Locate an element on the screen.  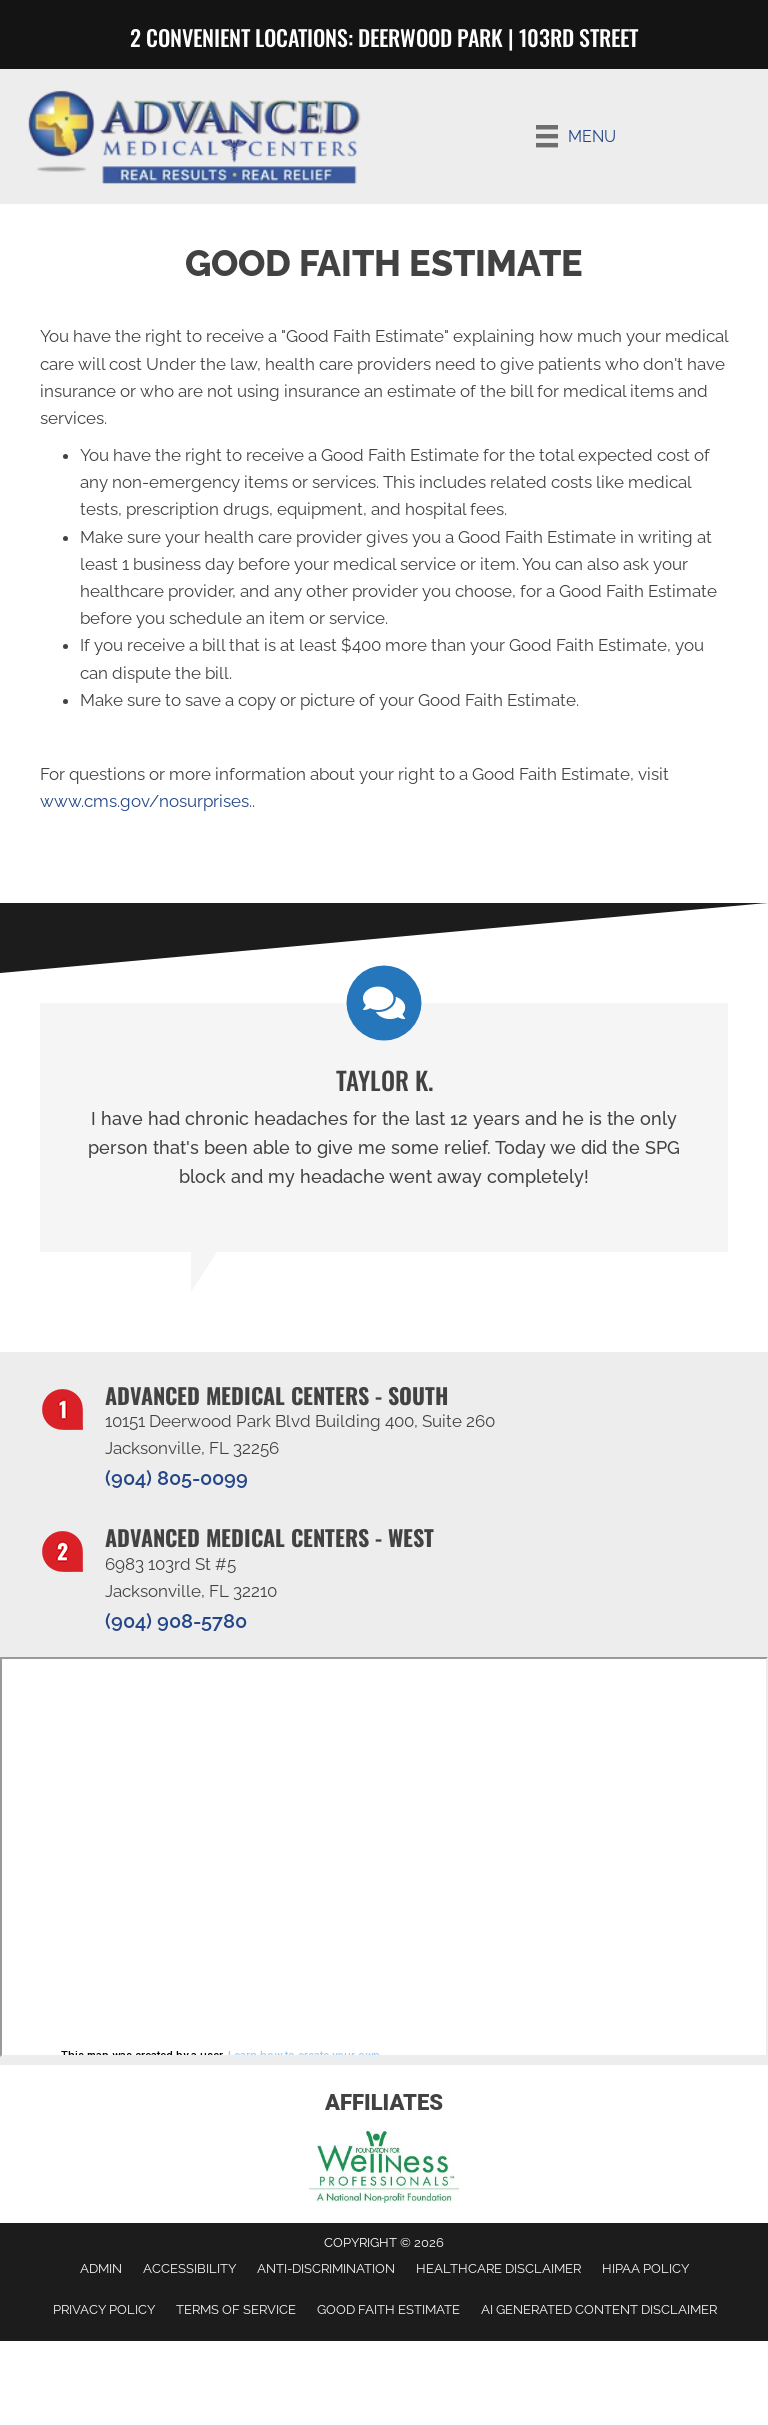
[Menu] is located at coordinates (576, 136).